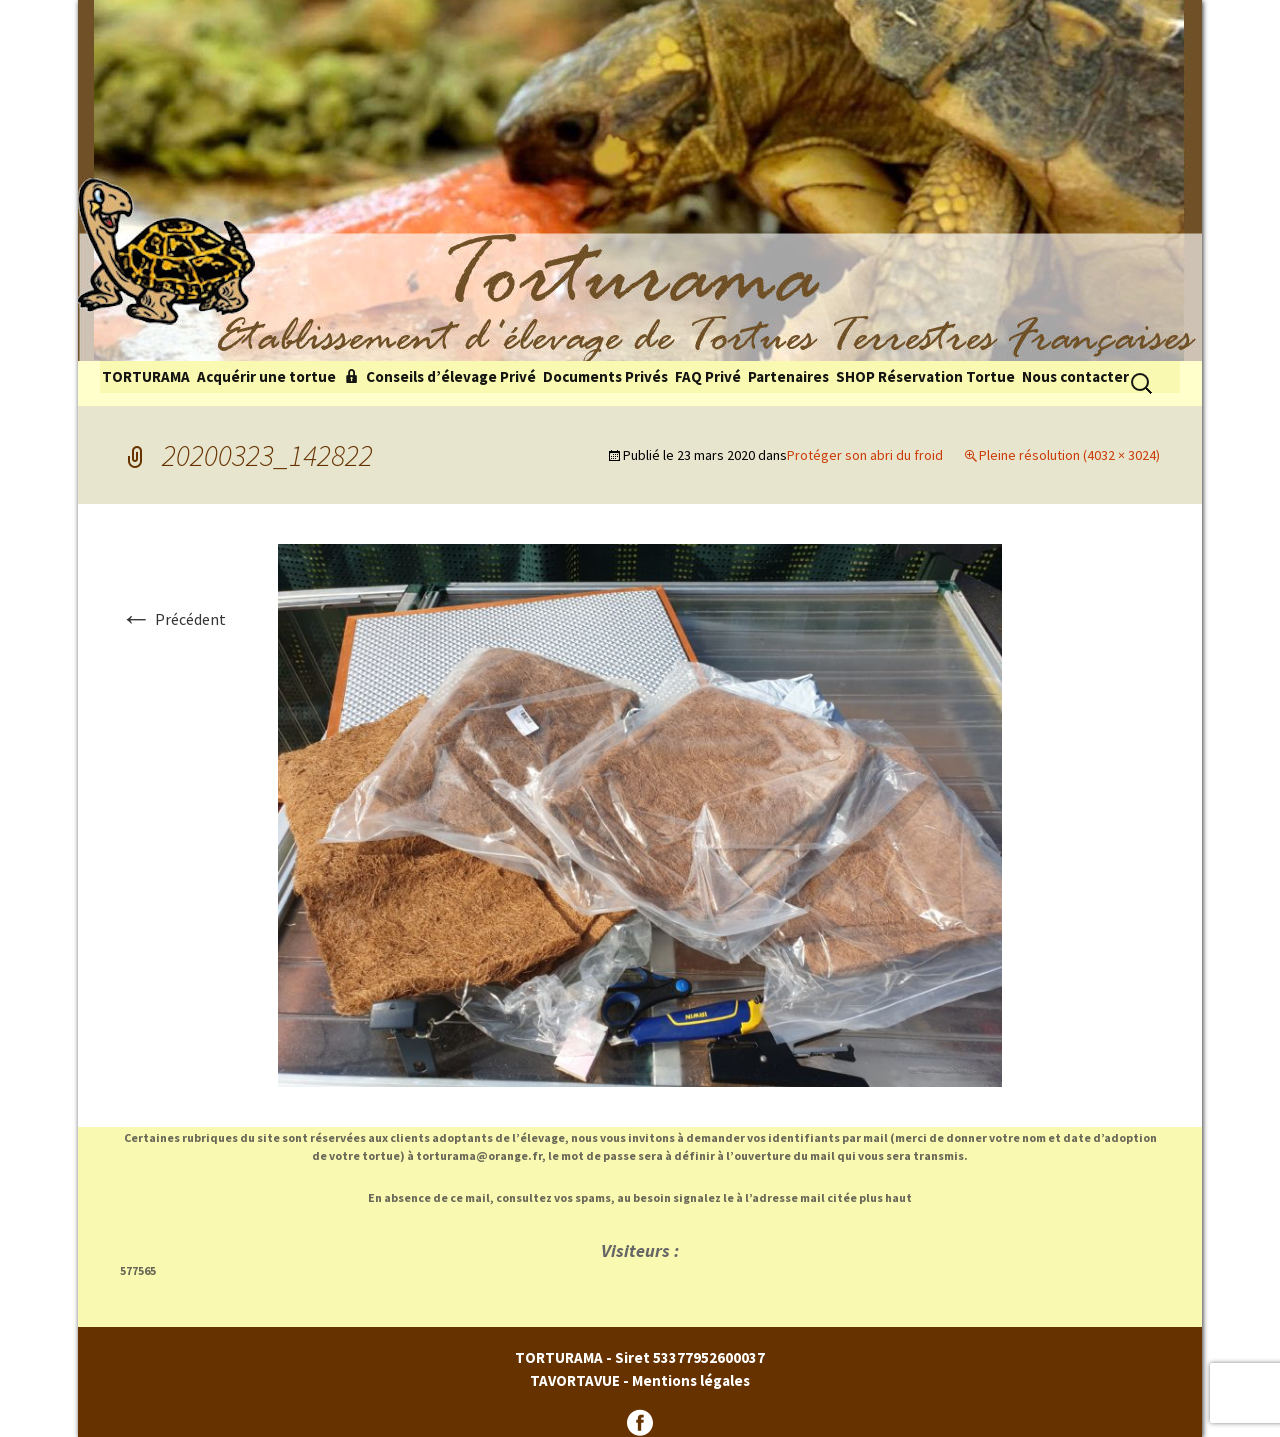 This screenshot has height=1437, width=1280. What do you see at coordinates (266, 376) in the screenshot?
I see `Acquérir une tortue` at bounding box center [266, 376].